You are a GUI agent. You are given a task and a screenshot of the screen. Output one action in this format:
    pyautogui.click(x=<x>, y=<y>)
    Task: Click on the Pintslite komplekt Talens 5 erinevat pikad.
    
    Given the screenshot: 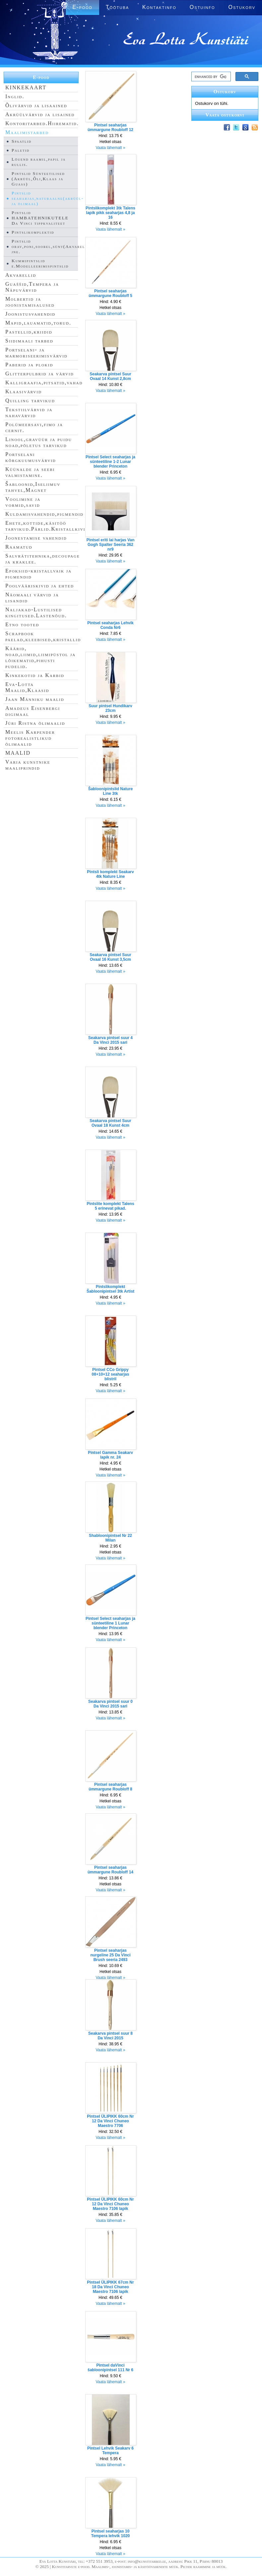 What is the action you would take?
    pyautogui.click(x=110, y=1206)
    